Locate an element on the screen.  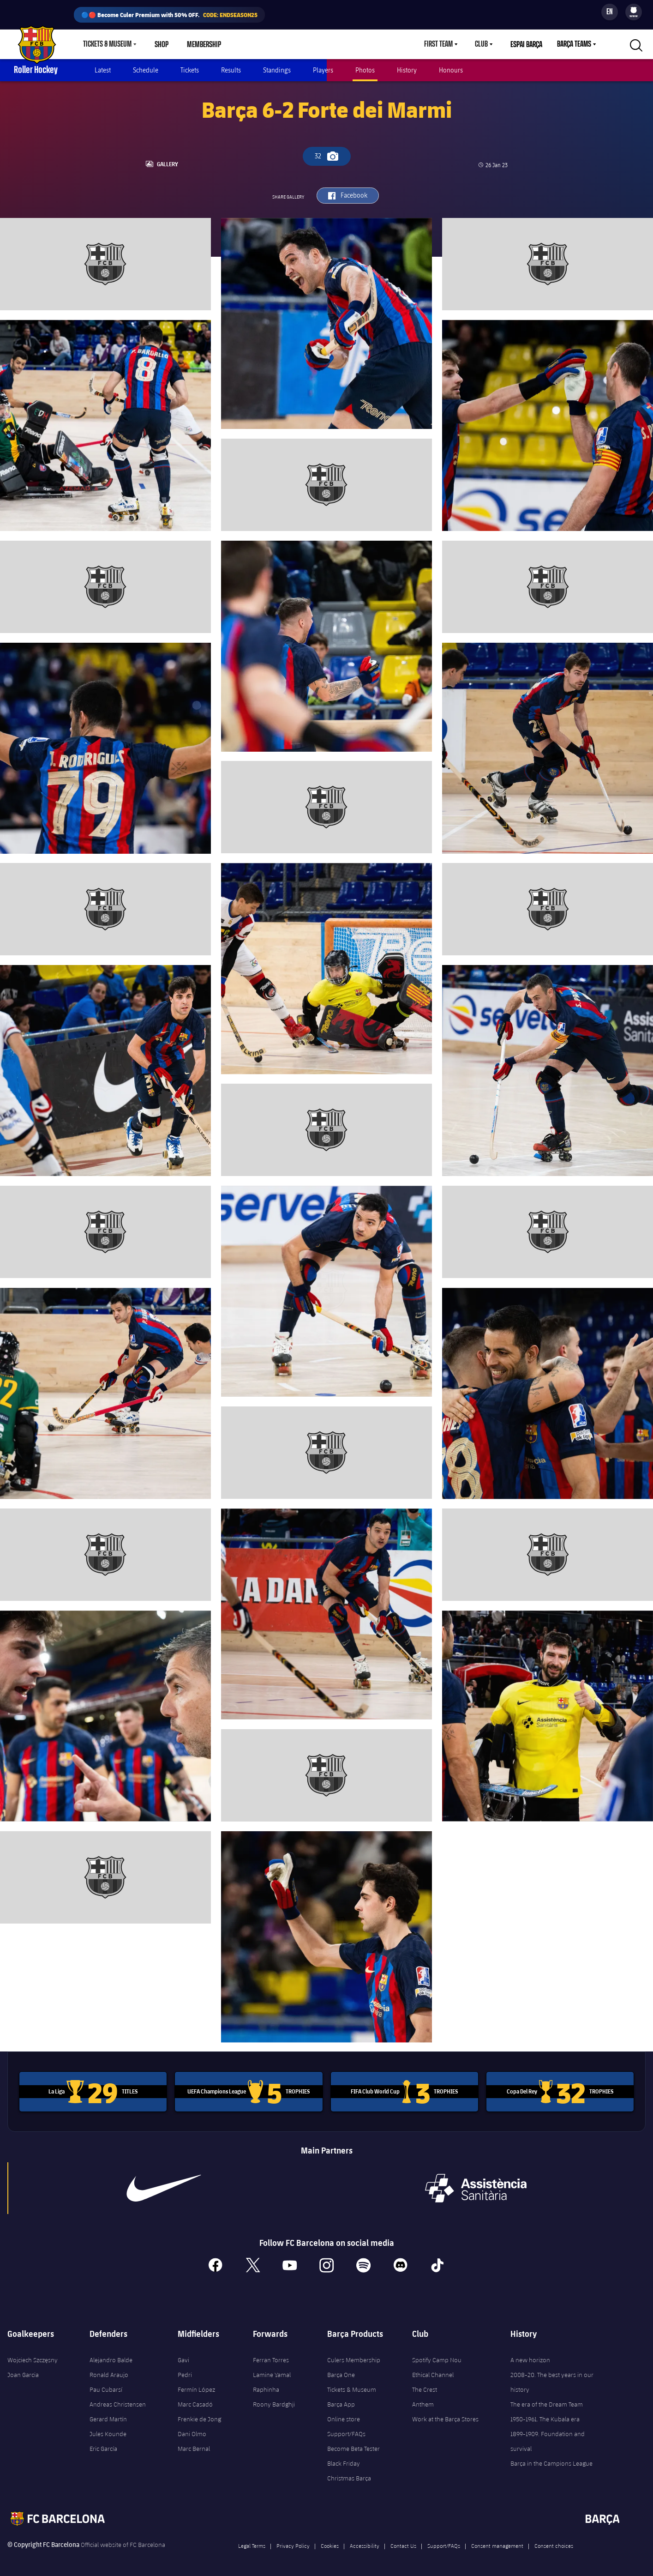
Photos is located at coordinates (365, 70).